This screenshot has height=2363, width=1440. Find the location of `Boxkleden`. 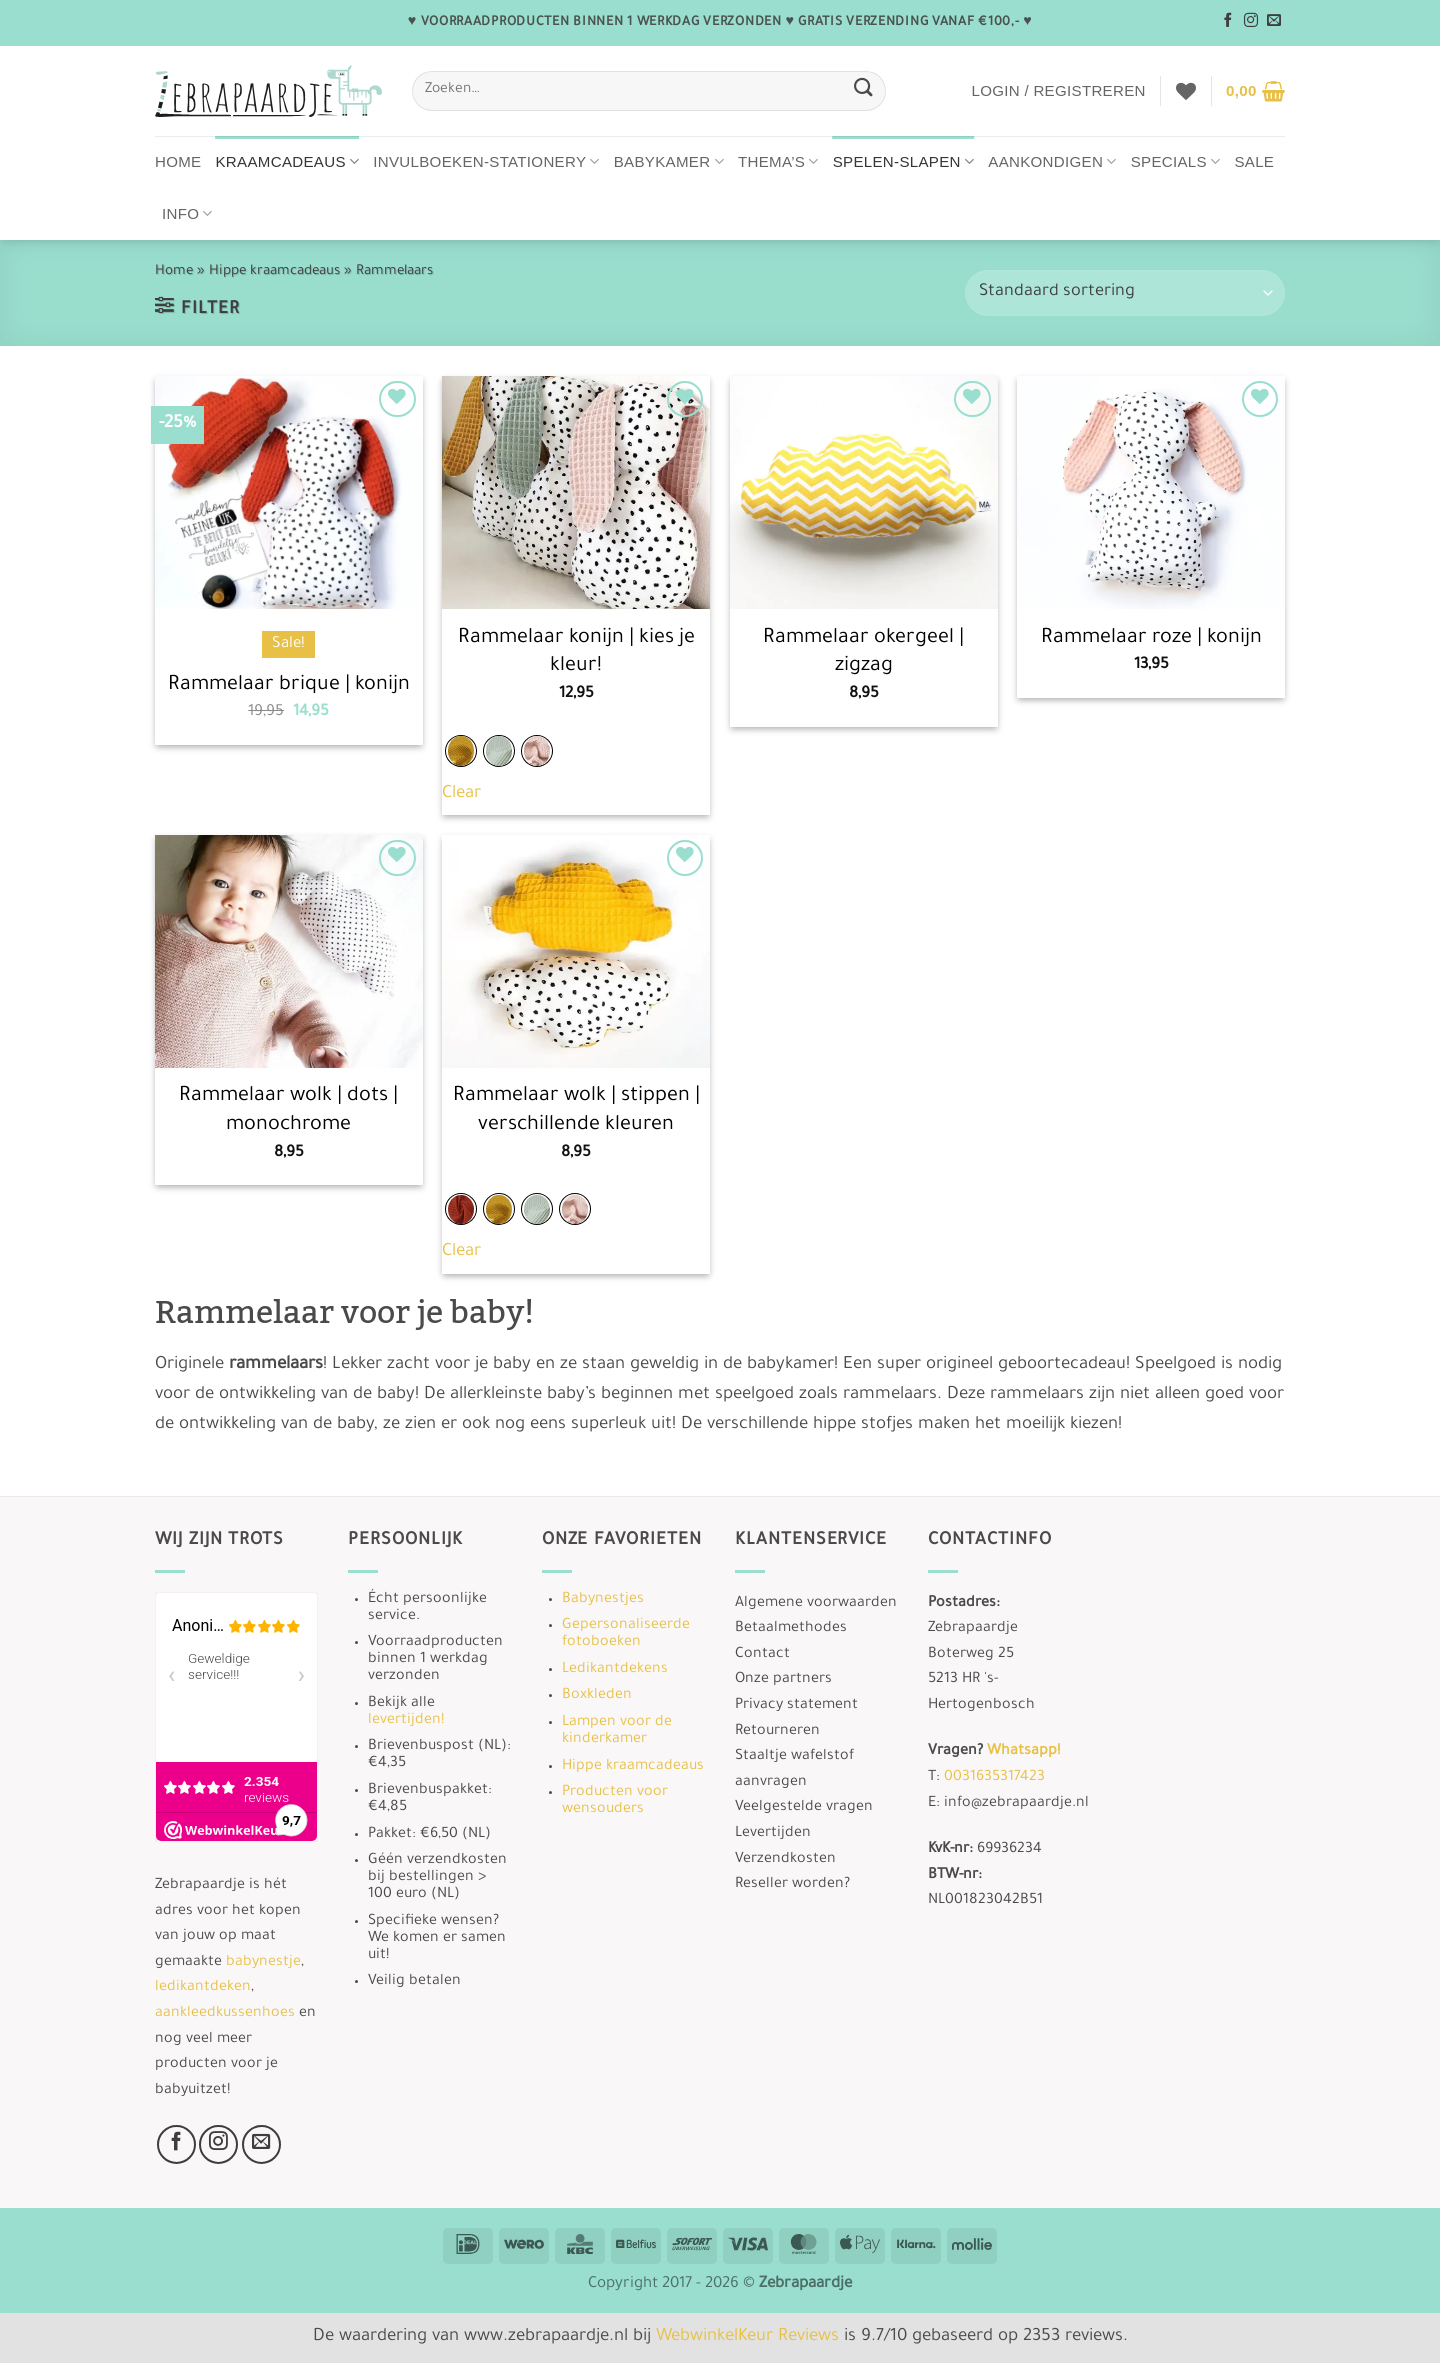

Boxkleden is located at coordinates (597, 1696).